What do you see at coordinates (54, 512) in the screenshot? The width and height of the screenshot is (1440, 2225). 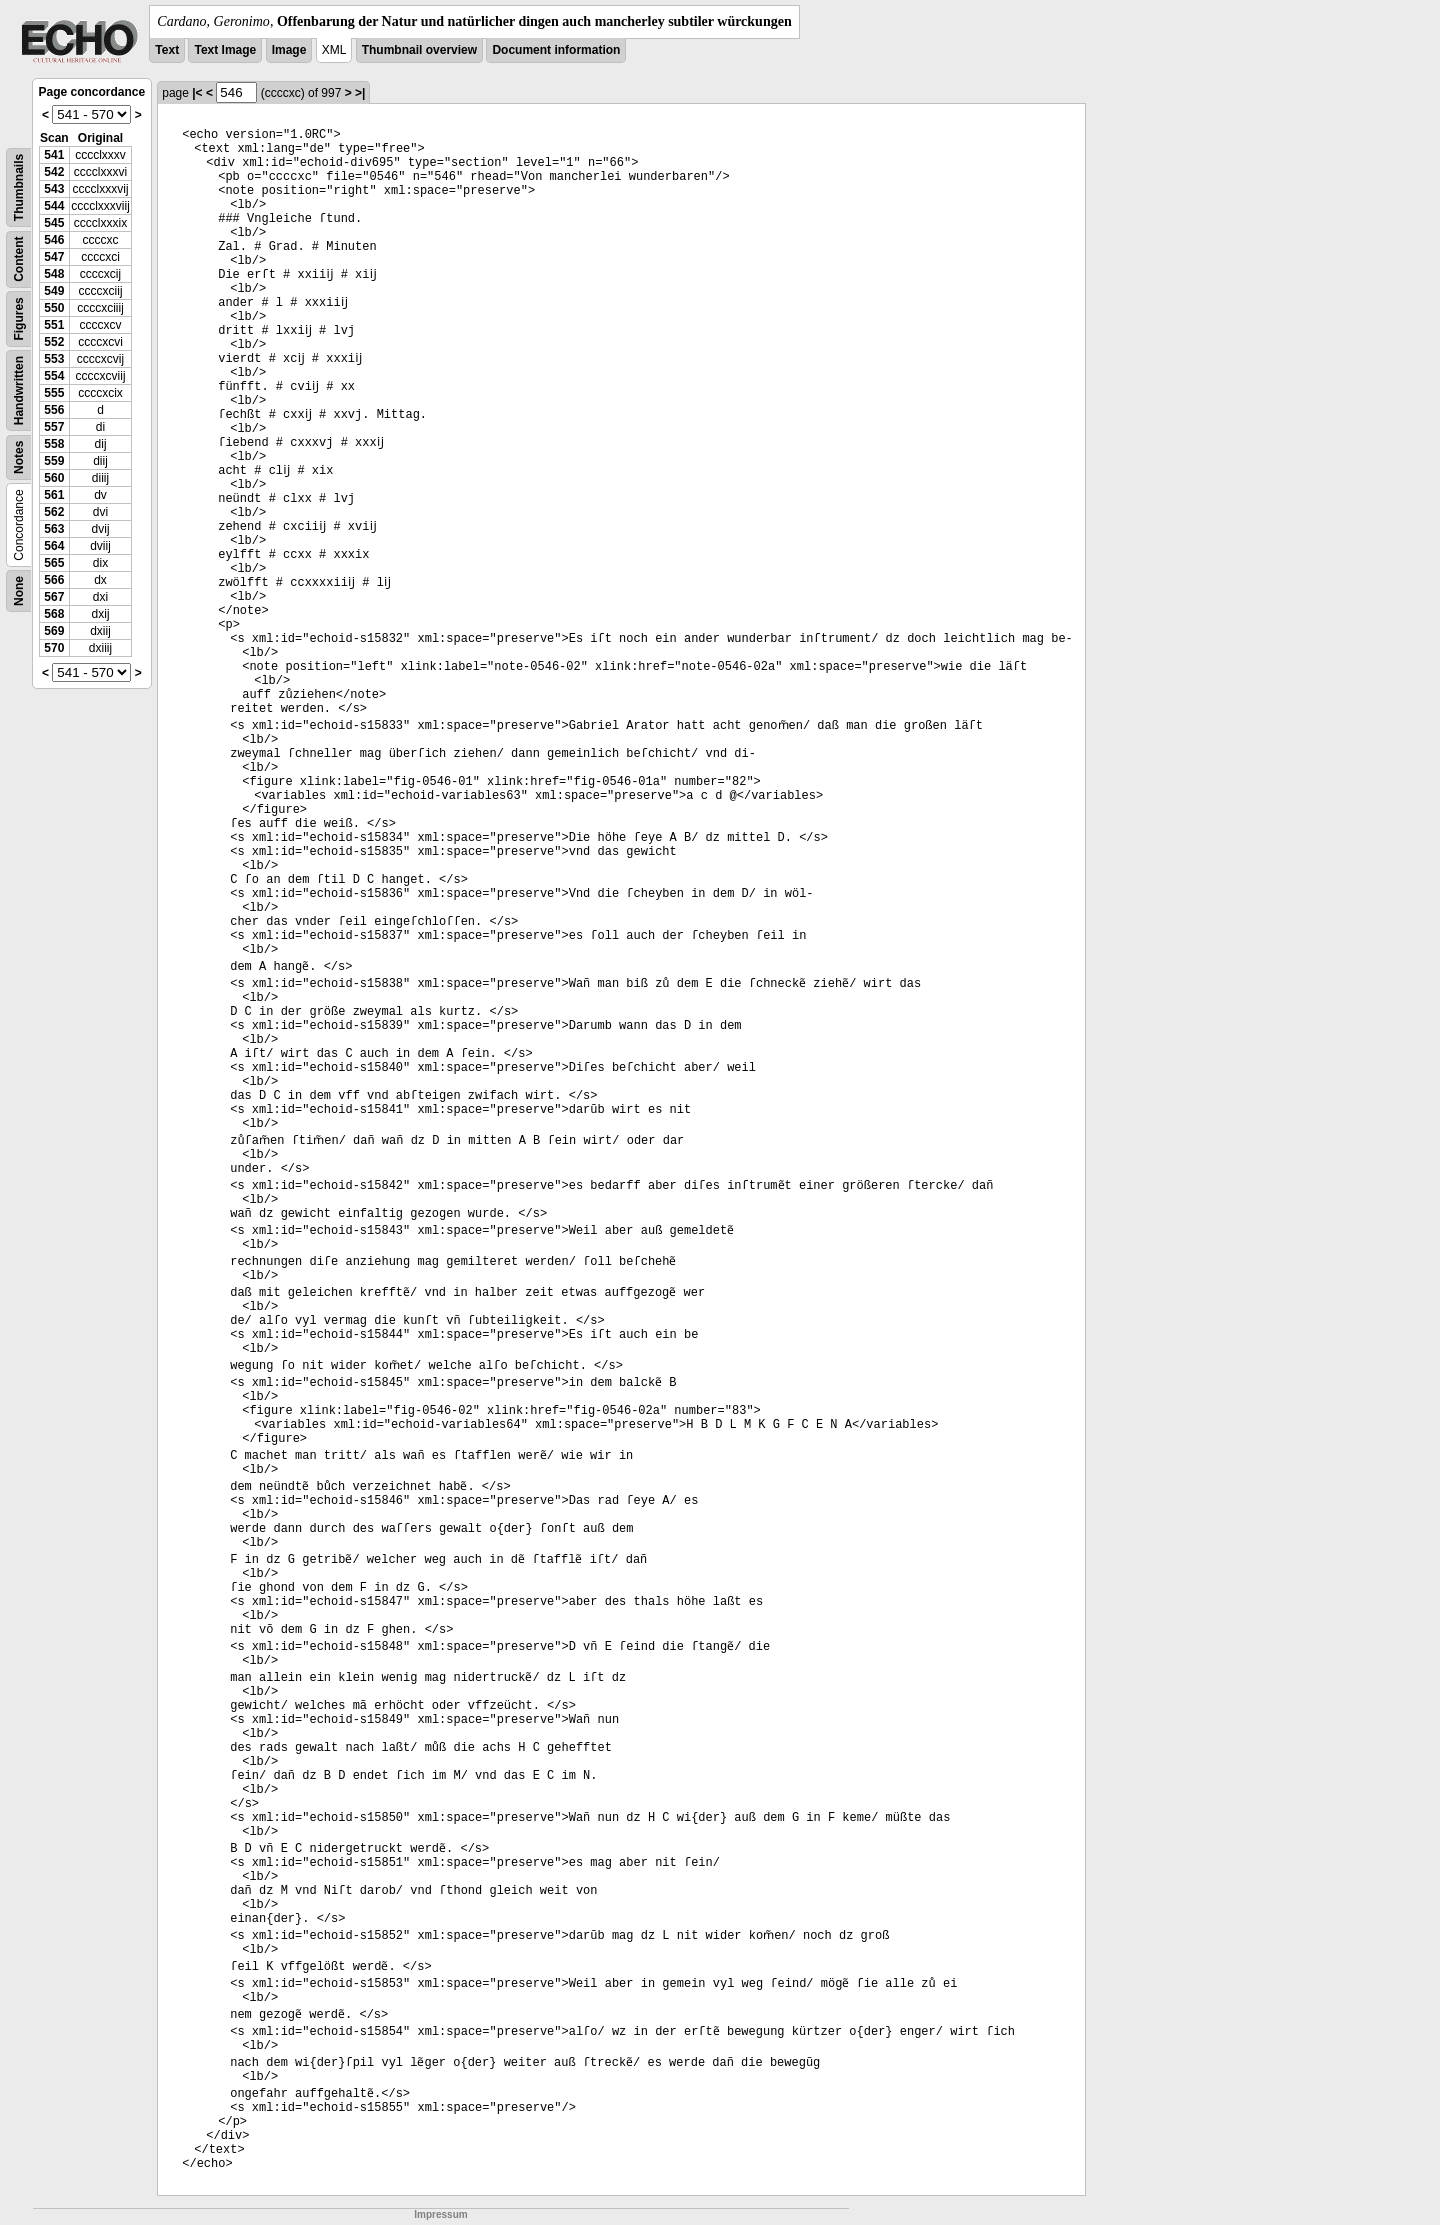 I see `562` at bounding box center [54, 512].